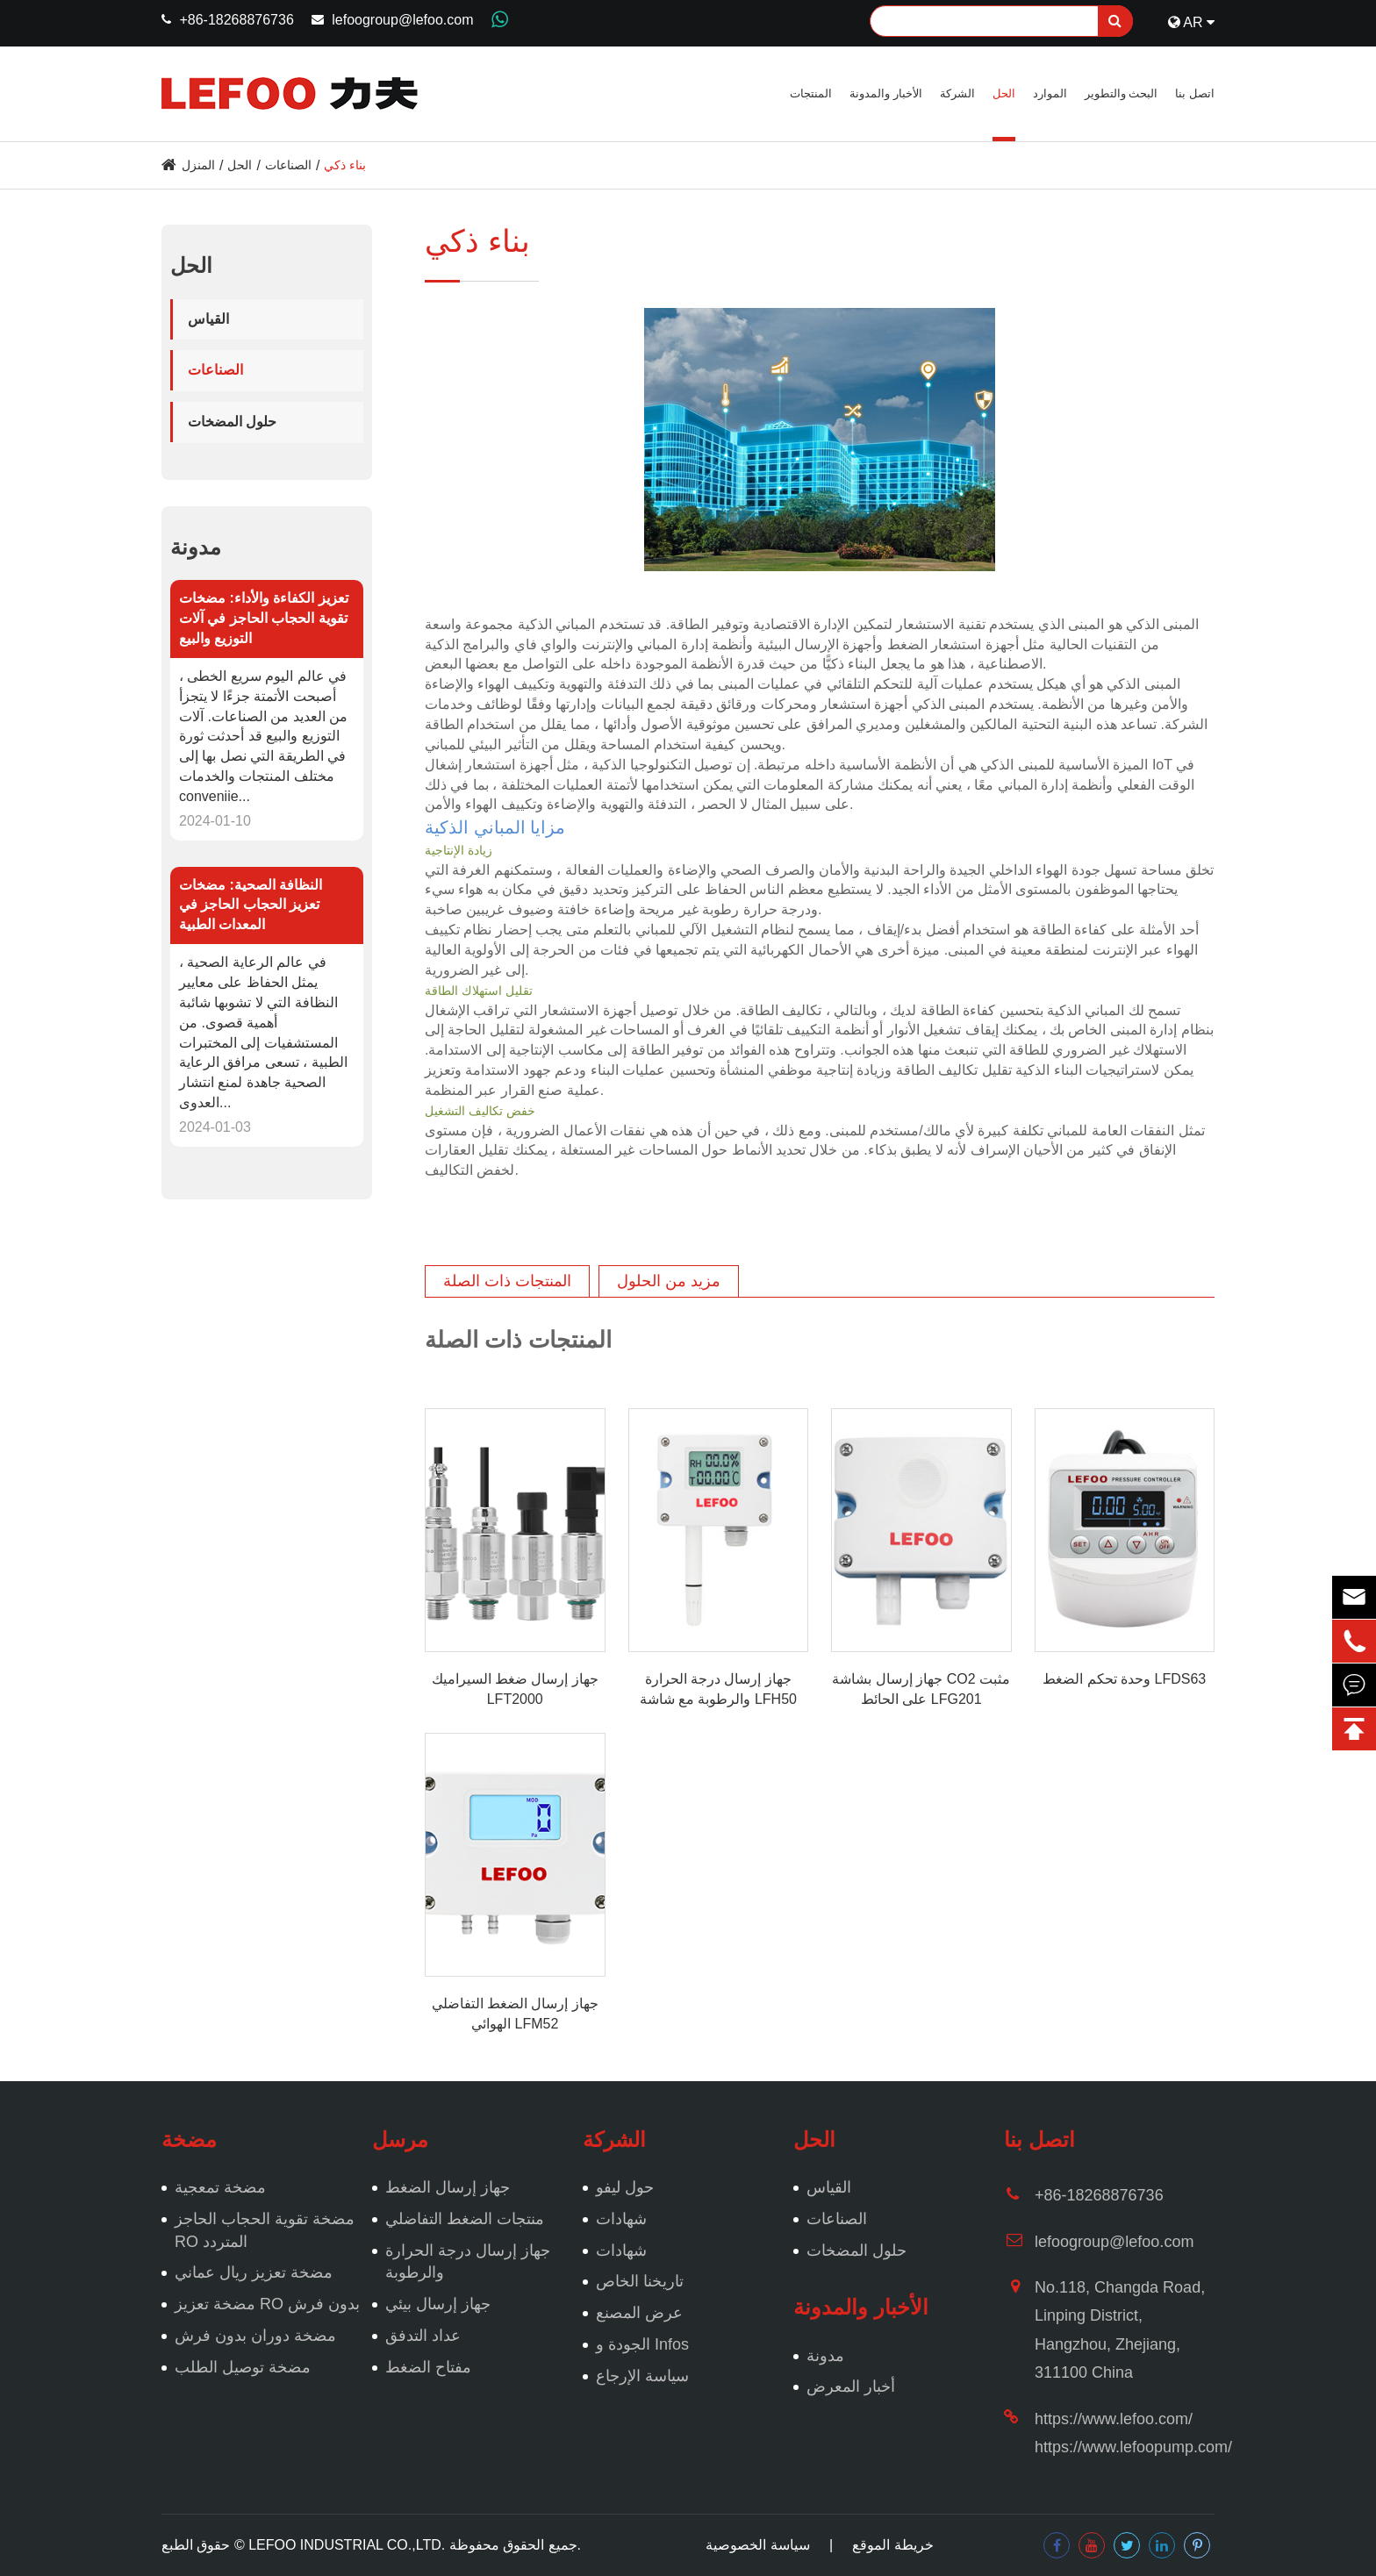  I want to click on القياس, so click(208, 318).